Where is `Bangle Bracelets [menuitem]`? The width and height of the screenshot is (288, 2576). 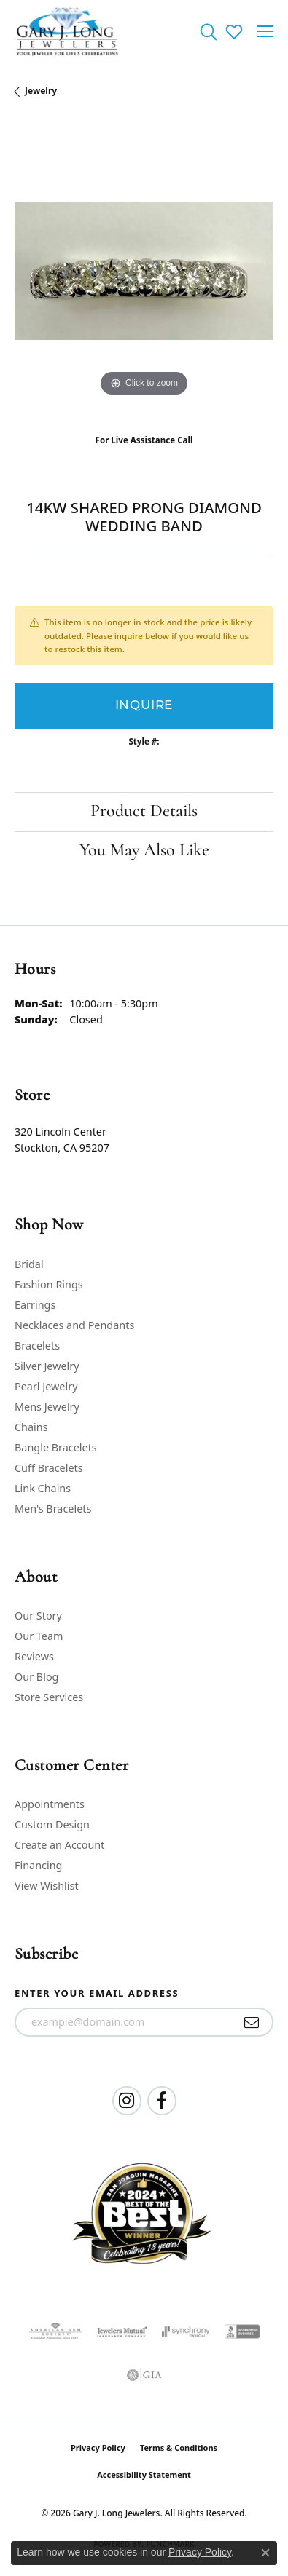 Bangle Bracelets [menuitem] is located at coordinates (56, 1447).